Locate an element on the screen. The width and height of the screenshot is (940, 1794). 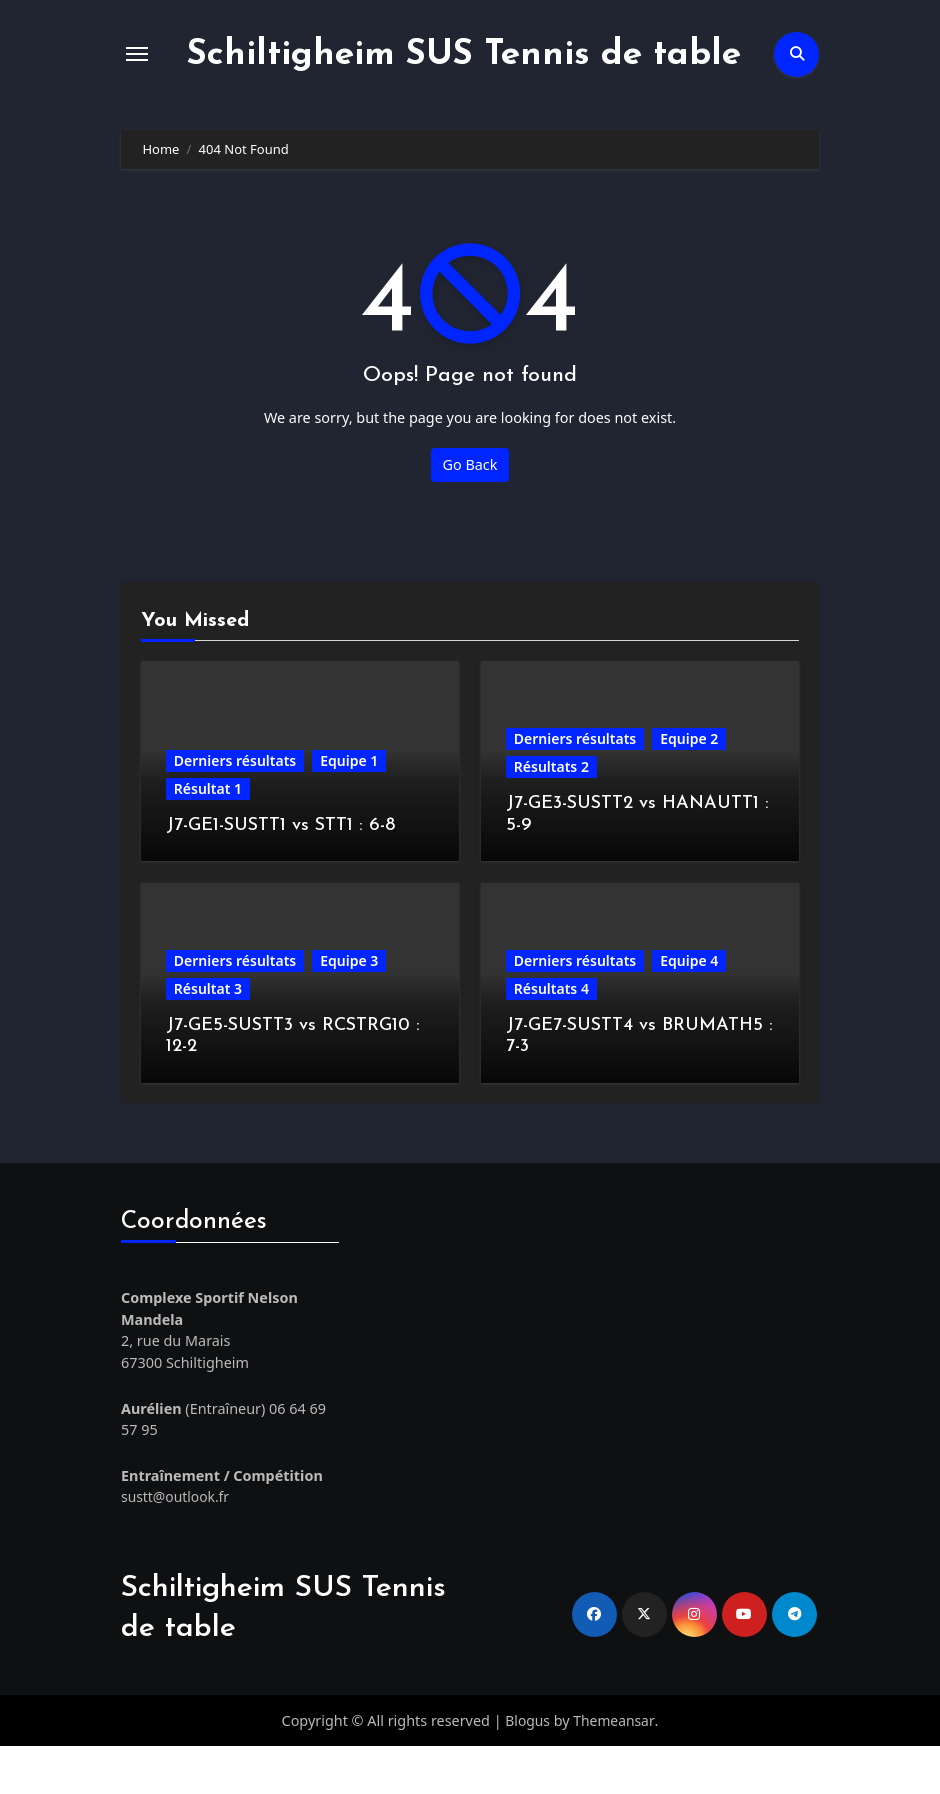
[Toggle navigation] is located at coordinates (137, 78).